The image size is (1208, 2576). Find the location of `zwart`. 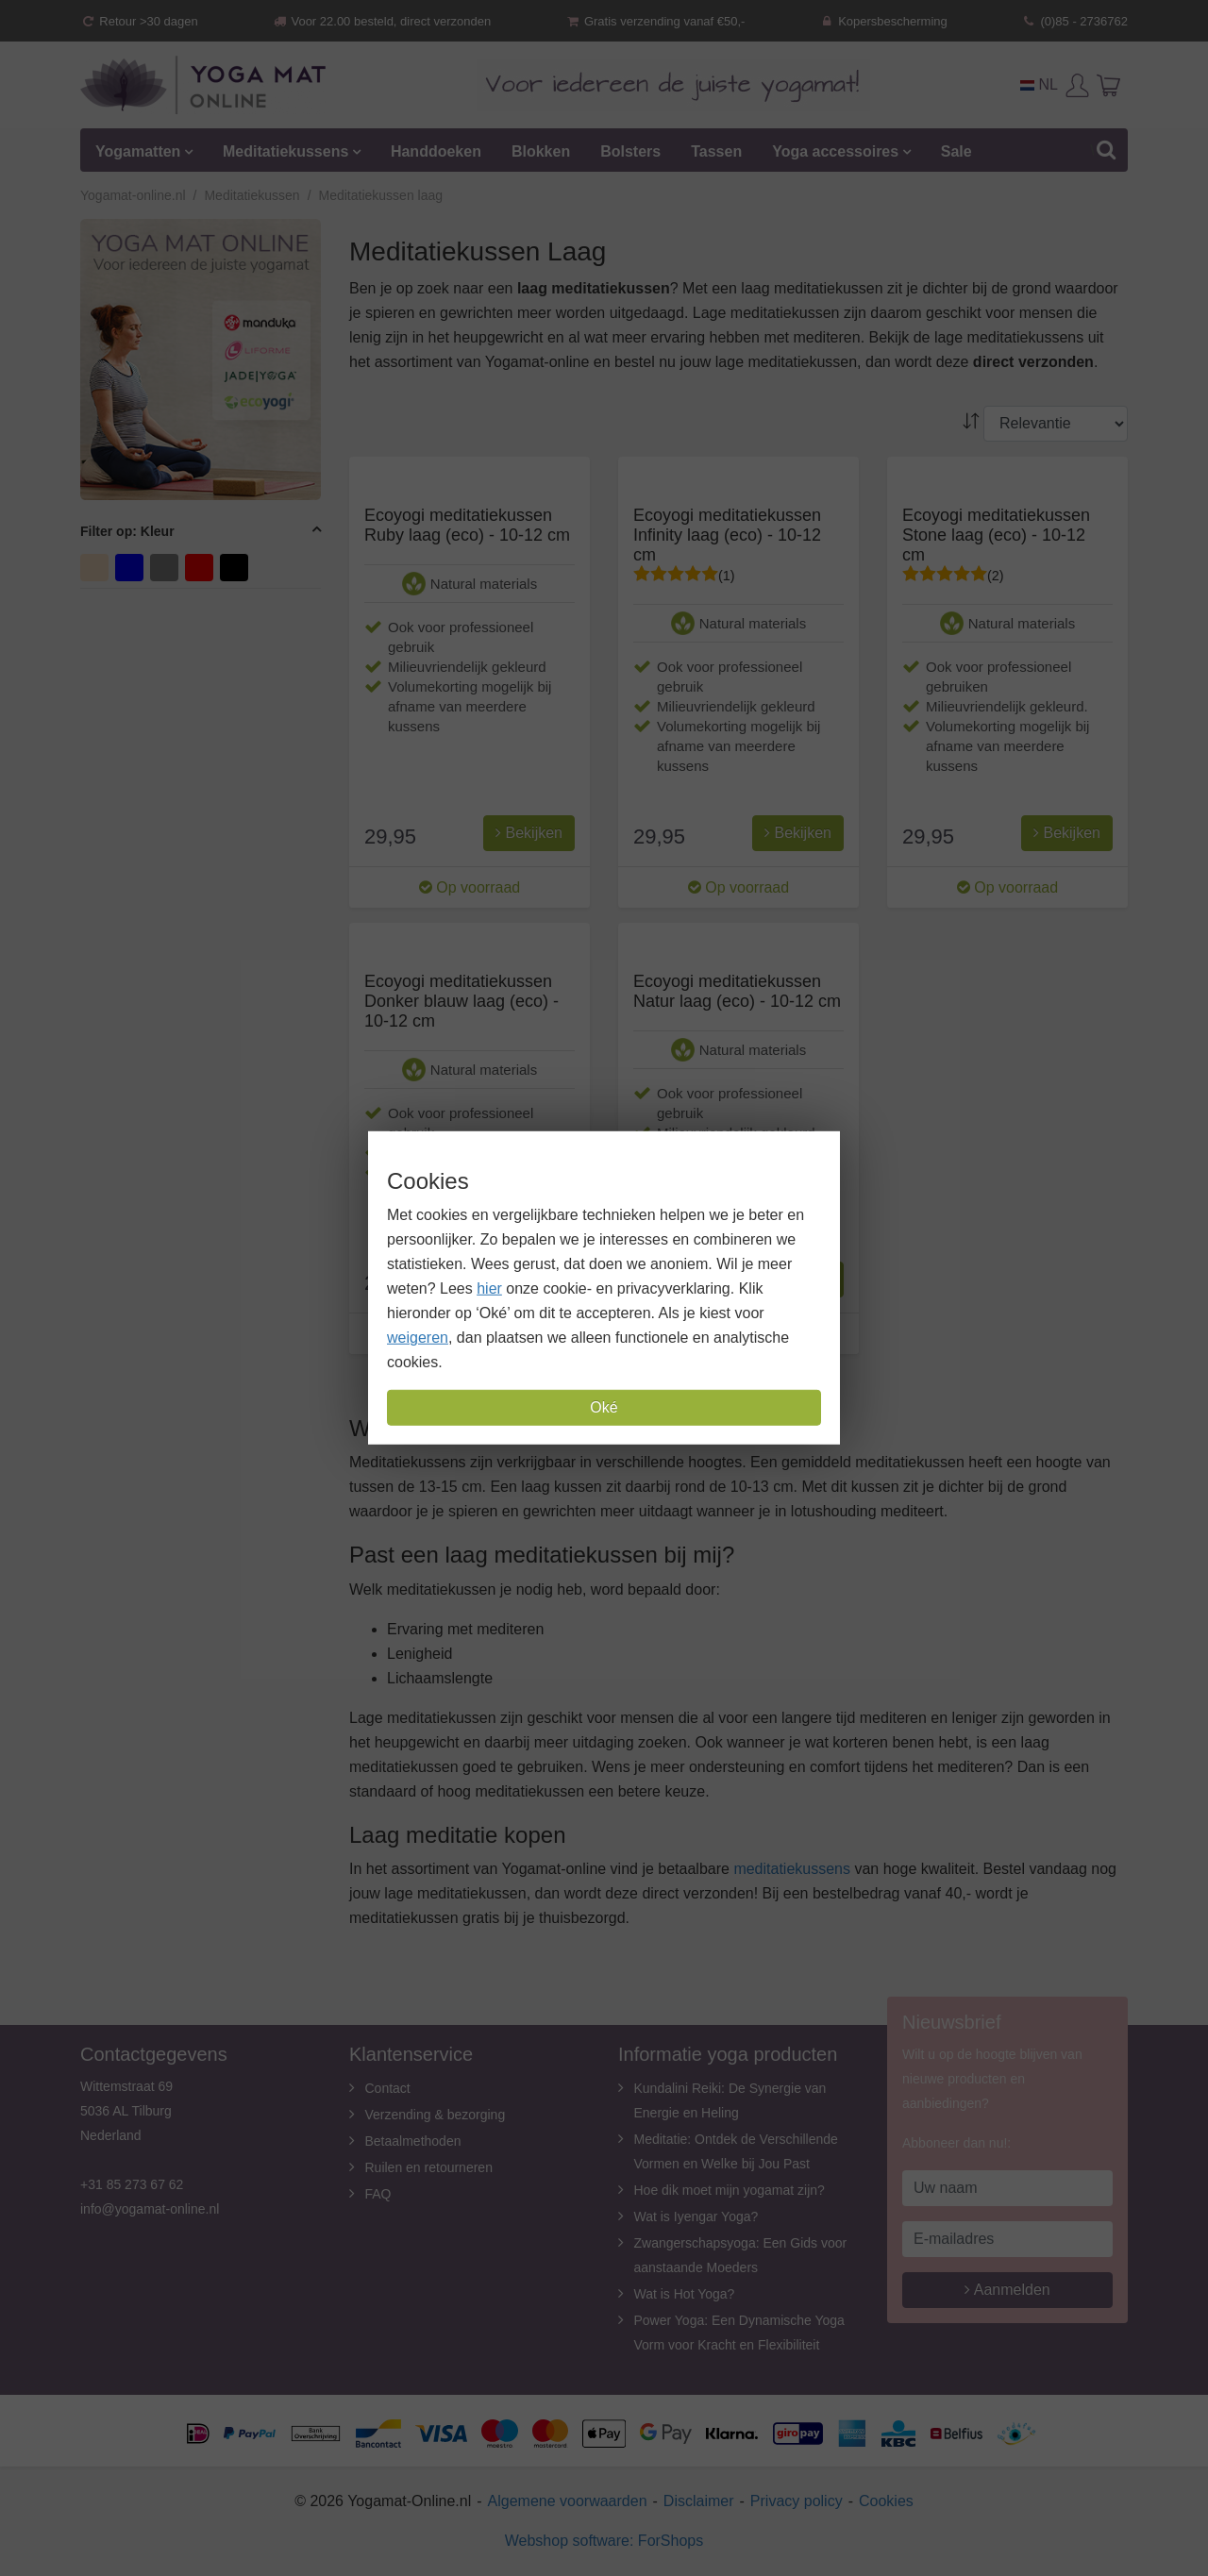

zwart is located at coordinates (236, 566).